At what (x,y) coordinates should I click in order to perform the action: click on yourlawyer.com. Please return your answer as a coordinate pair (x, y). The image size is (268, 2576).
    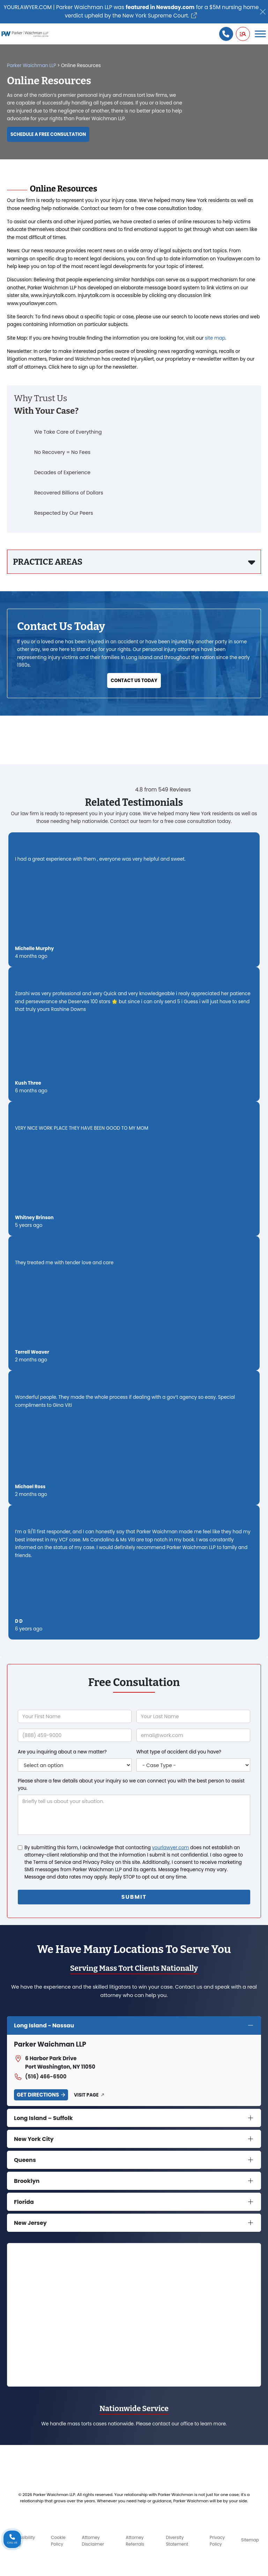
    Looking at the image, I should click on (170, 1847).